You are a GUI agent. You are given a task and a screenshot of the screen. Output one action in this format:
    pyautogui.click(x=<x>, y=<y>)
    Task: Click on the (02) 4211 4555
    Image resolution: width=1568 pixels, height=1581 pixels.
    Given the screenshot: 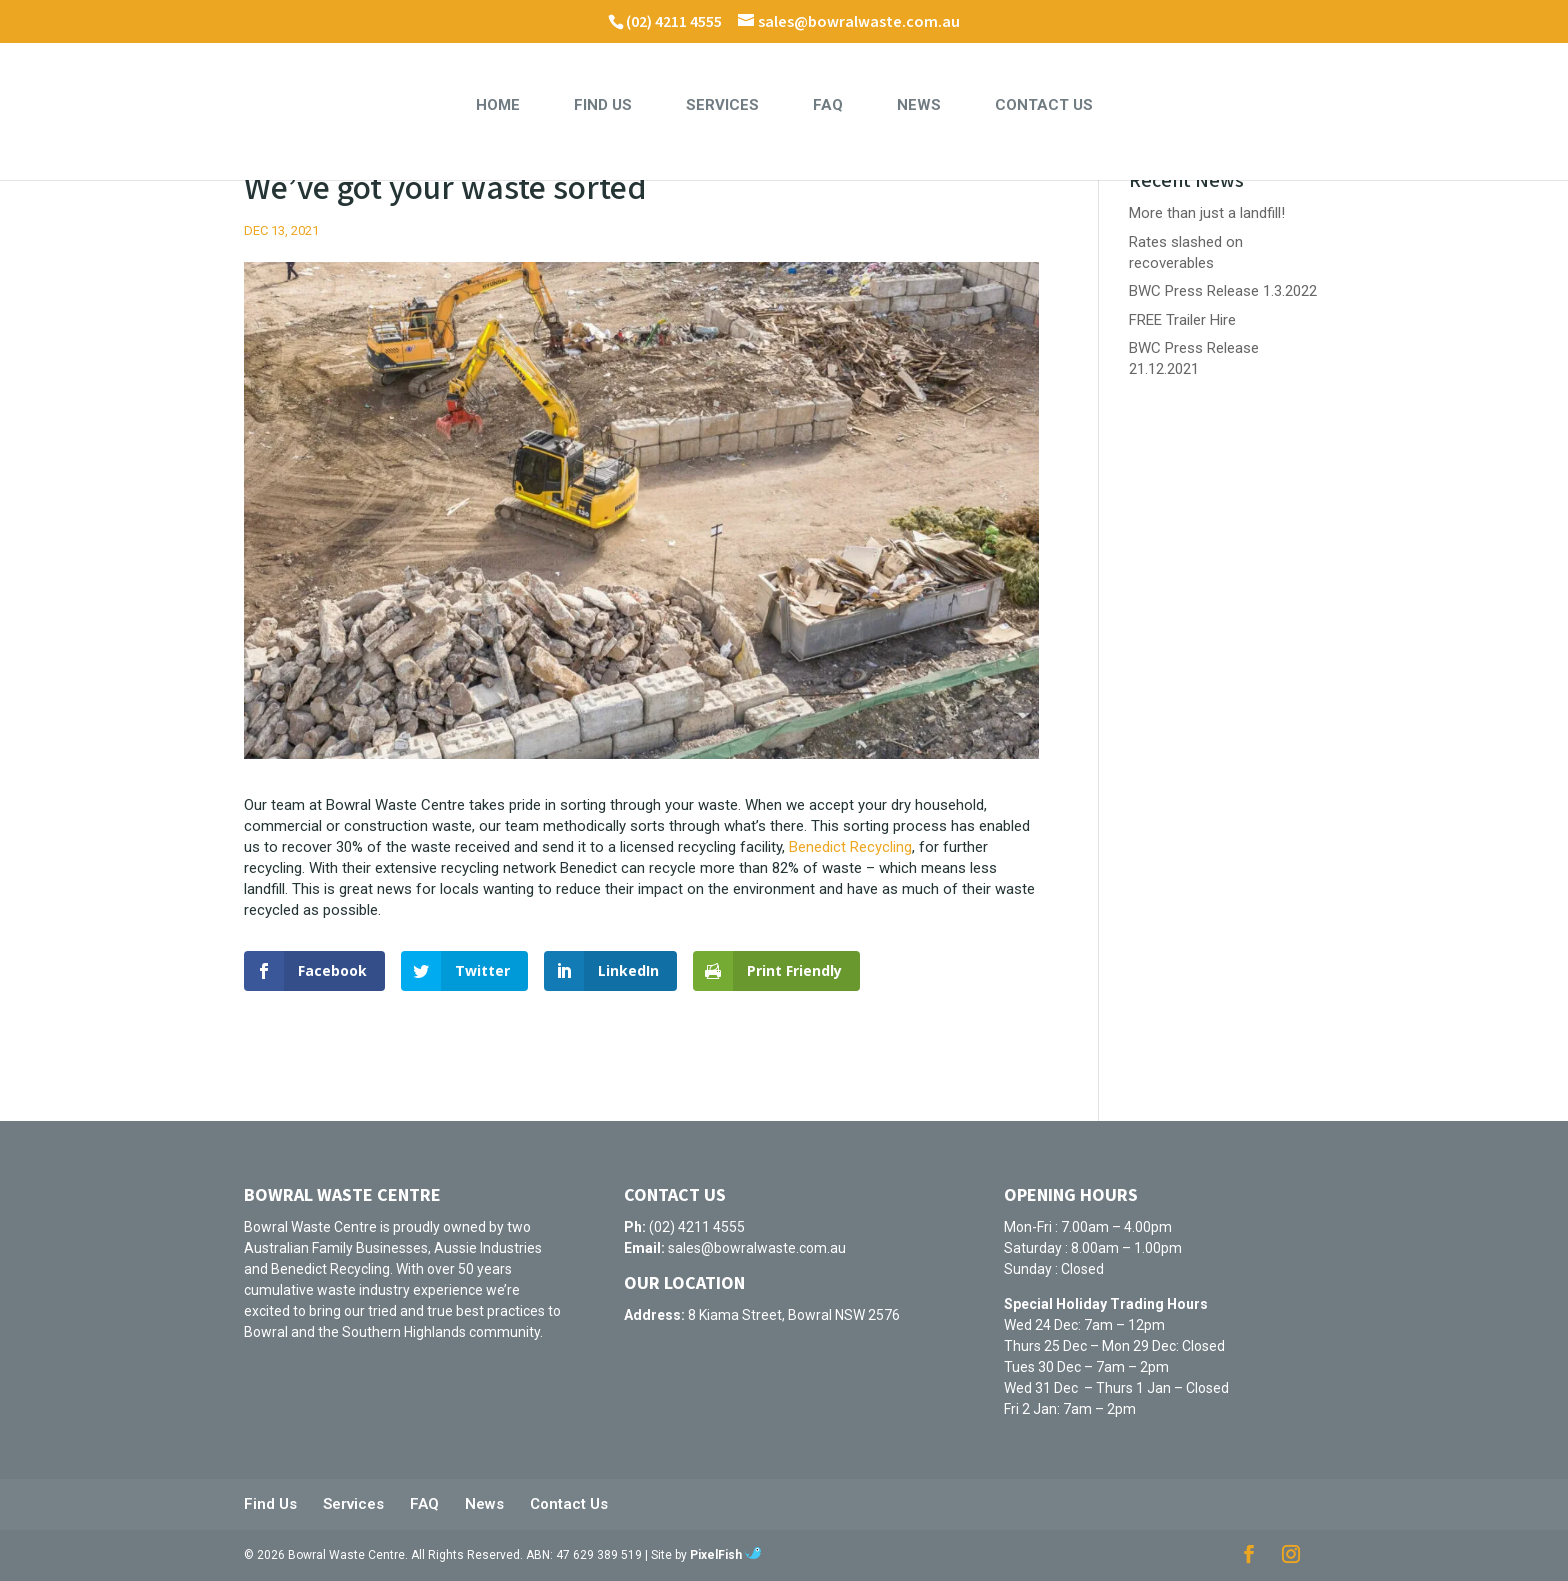 What is the action you would take?
    pyautogui.click(x=674, y=22)
    